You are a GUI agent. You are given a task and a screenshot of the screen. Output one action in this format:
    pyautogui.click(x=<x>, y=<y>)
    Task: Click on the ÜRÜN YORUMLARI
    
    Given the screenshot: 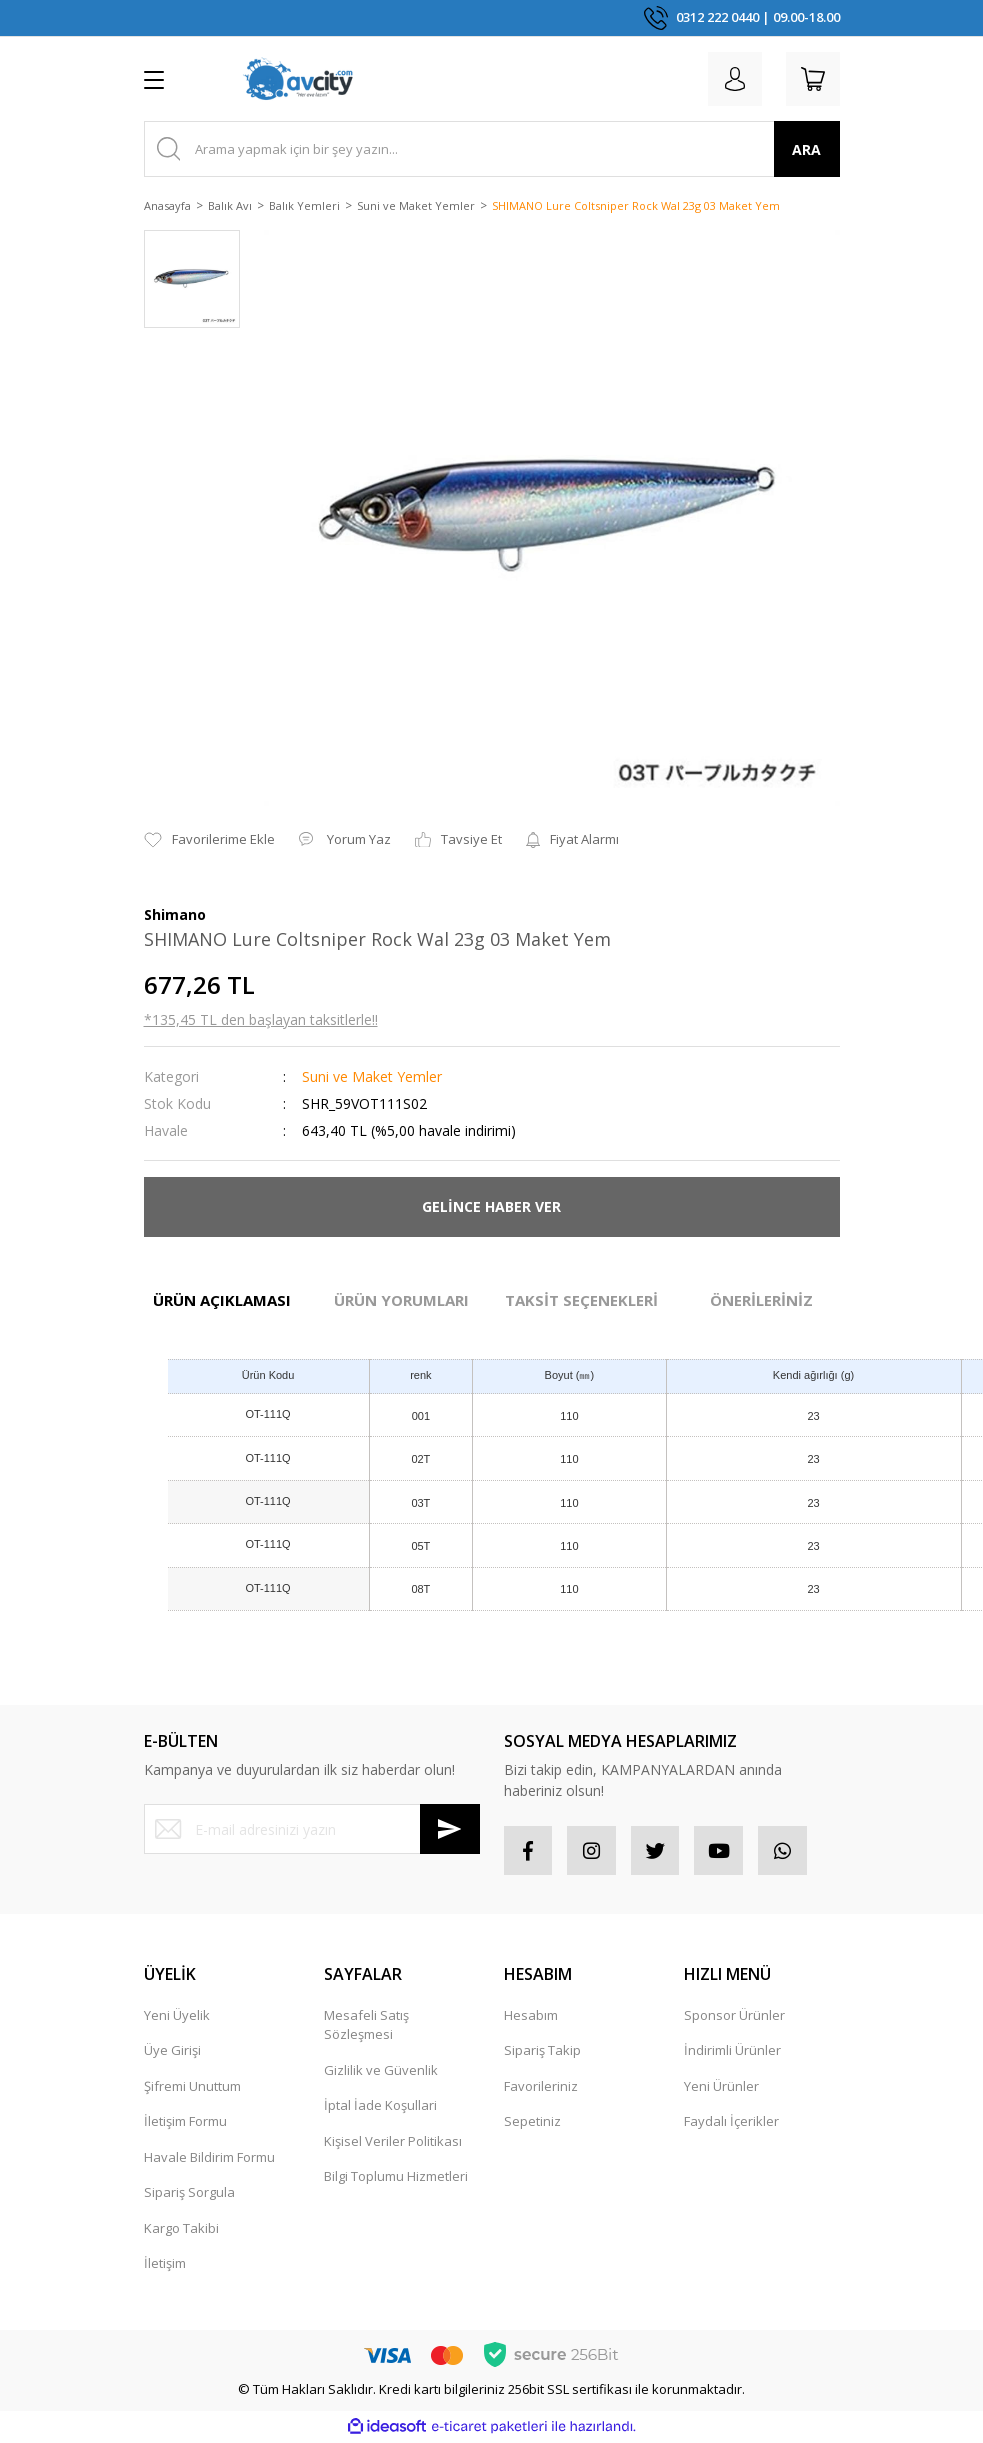 What is the action you would take?
    pyautogui.click(x=401, y=1300)
    